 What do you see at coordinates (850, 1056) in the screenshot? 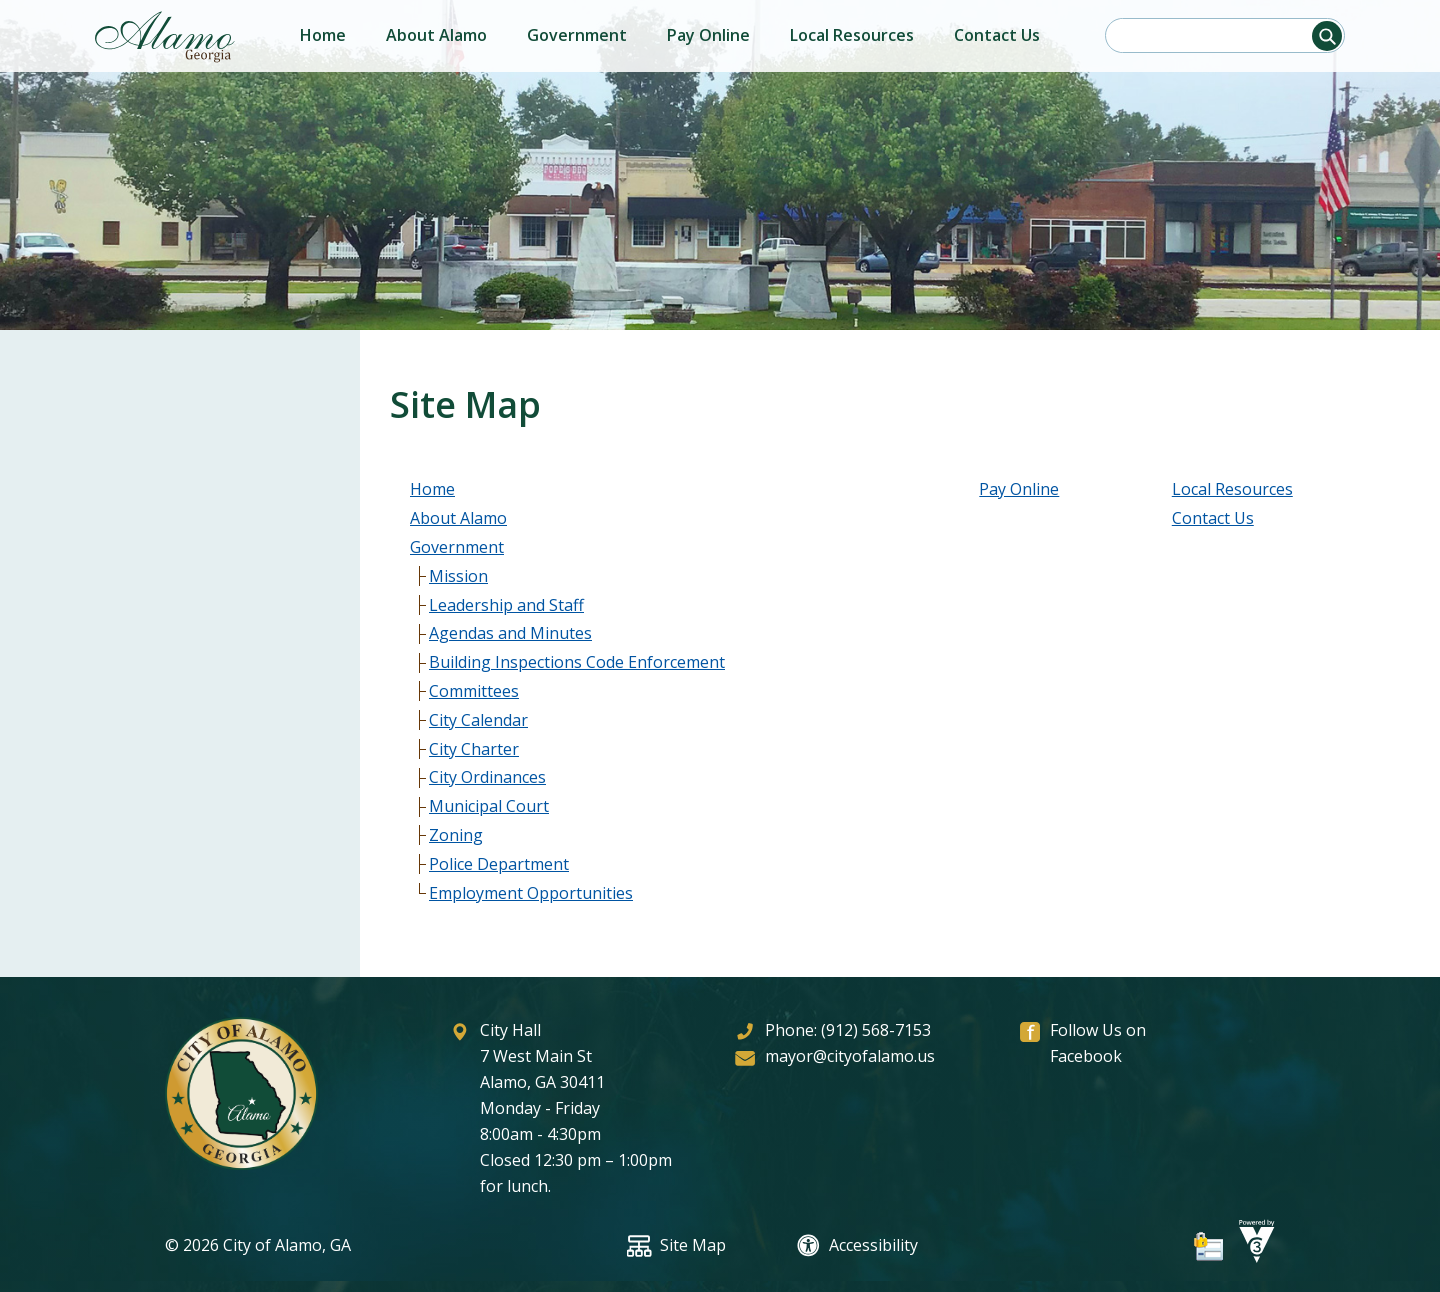
I see `mayor@cityofalamo.us` at bounding box center [850, 1056].